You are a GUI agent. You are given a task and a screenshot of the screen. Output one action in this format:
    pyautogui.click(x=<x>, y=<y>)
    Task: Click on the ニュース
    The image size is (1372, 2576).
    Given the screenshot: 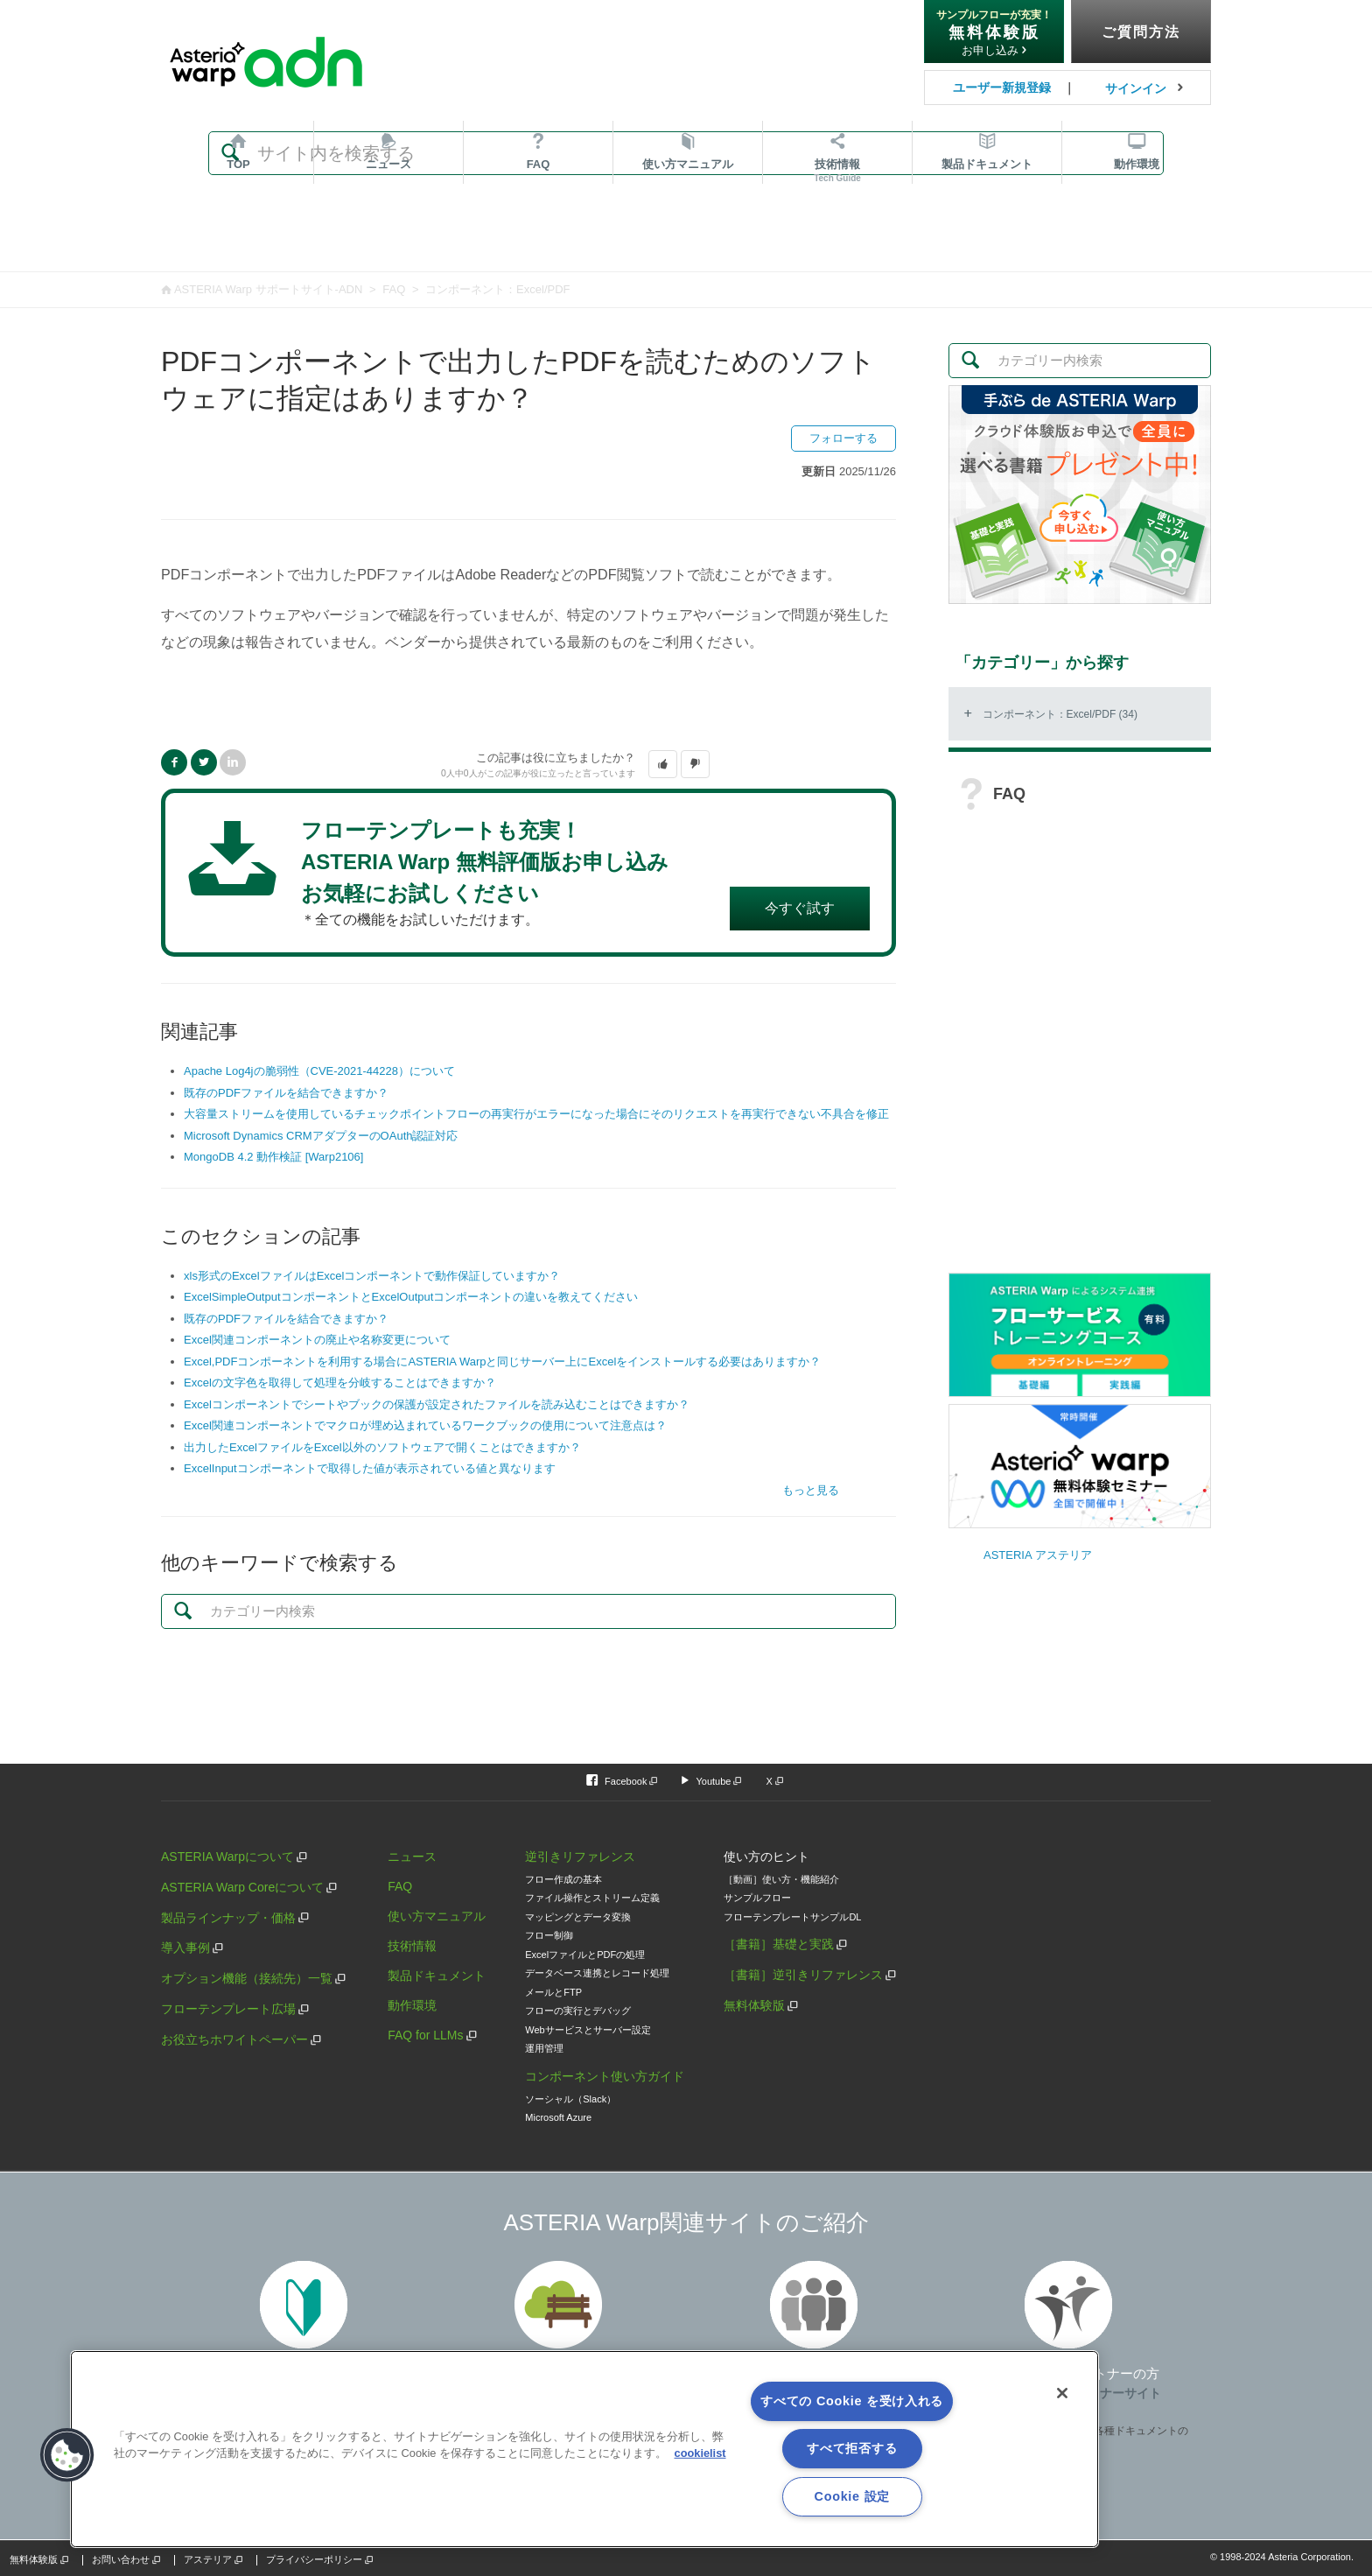 What is the action you would take?
    pyautogui.click(x=388, y=242)
    